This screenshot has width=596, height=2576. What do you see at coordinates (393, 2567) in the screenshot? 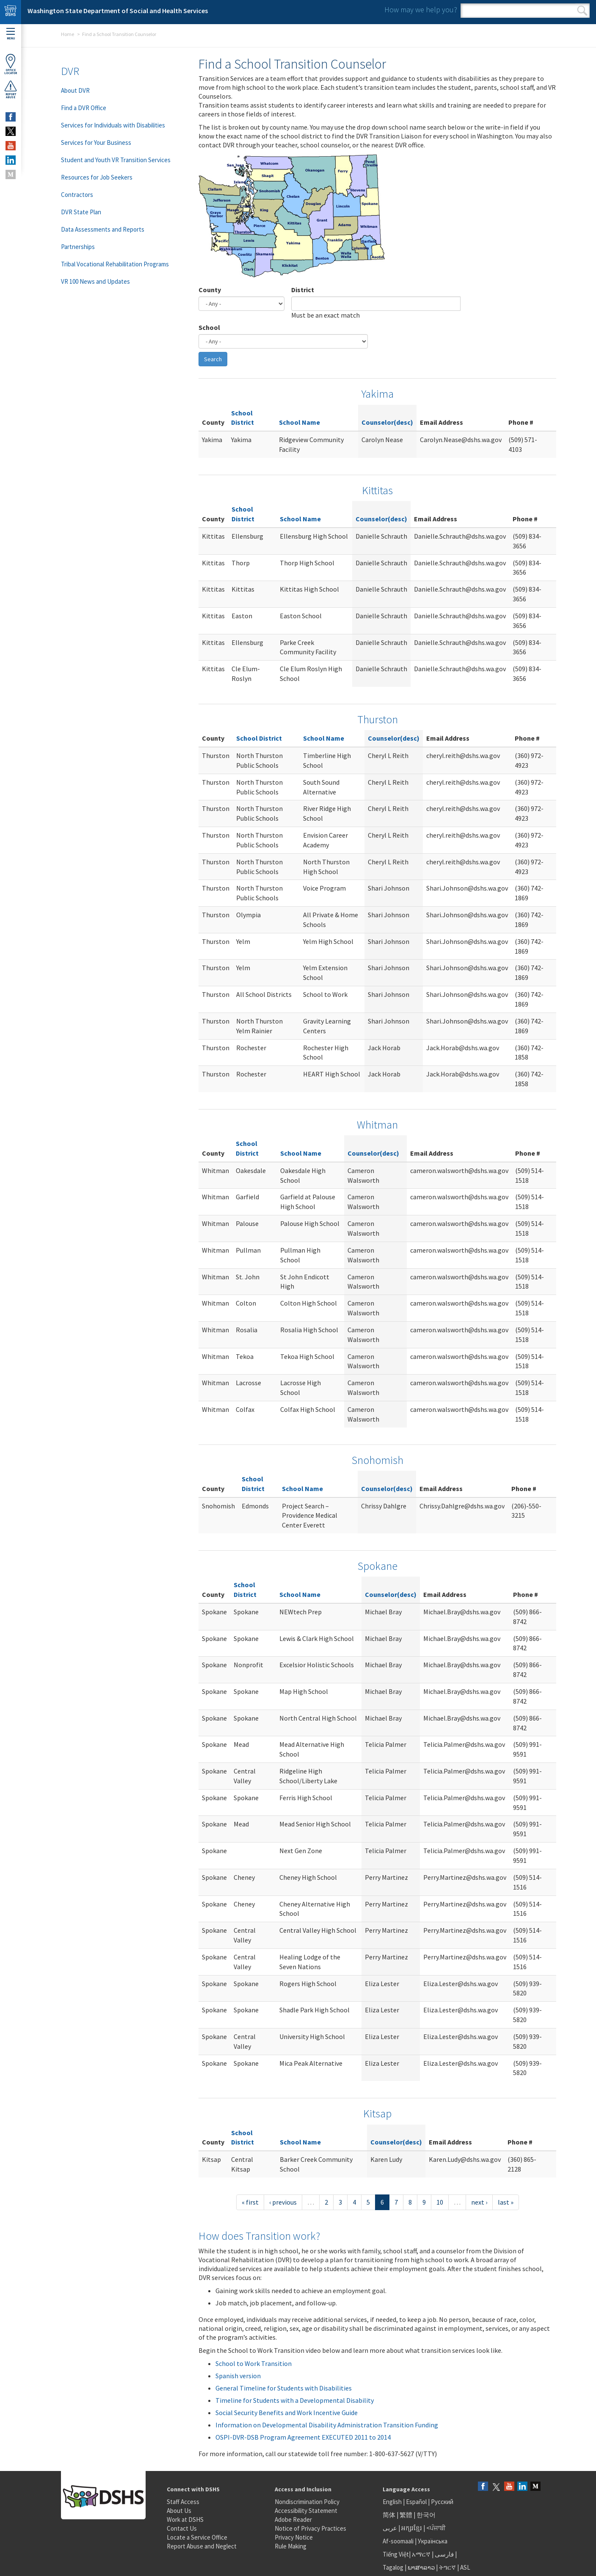
I see `Tagalog` at bounding box center [393, 2567].